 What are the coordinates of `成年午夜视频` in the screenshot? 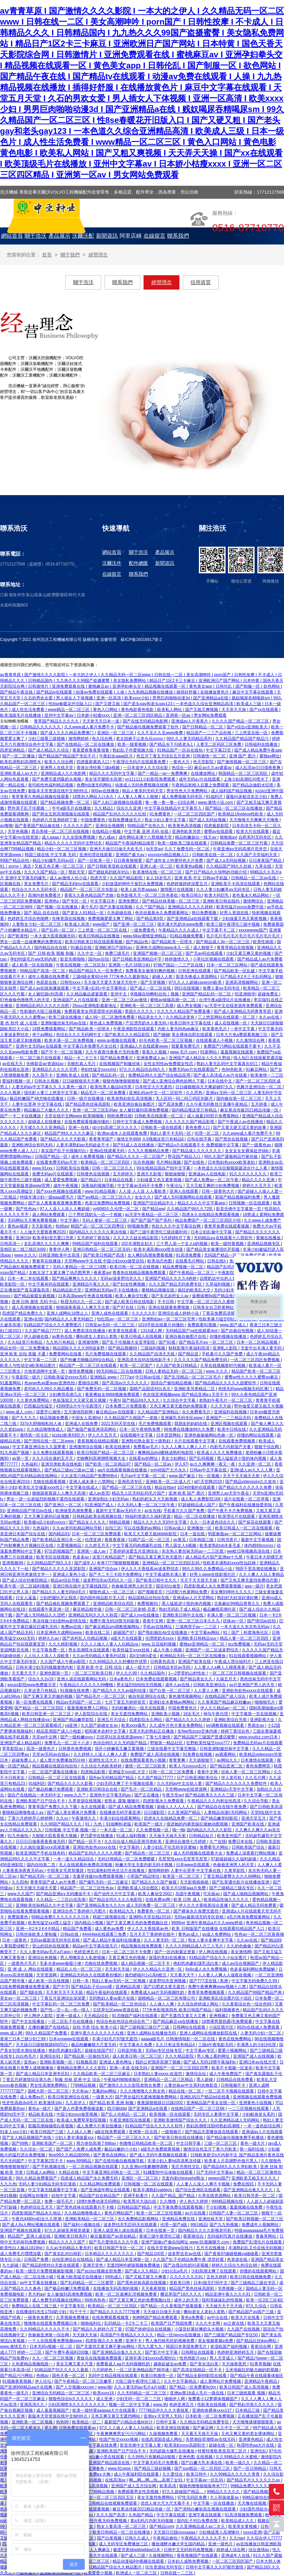 It's located at (66, 1185).